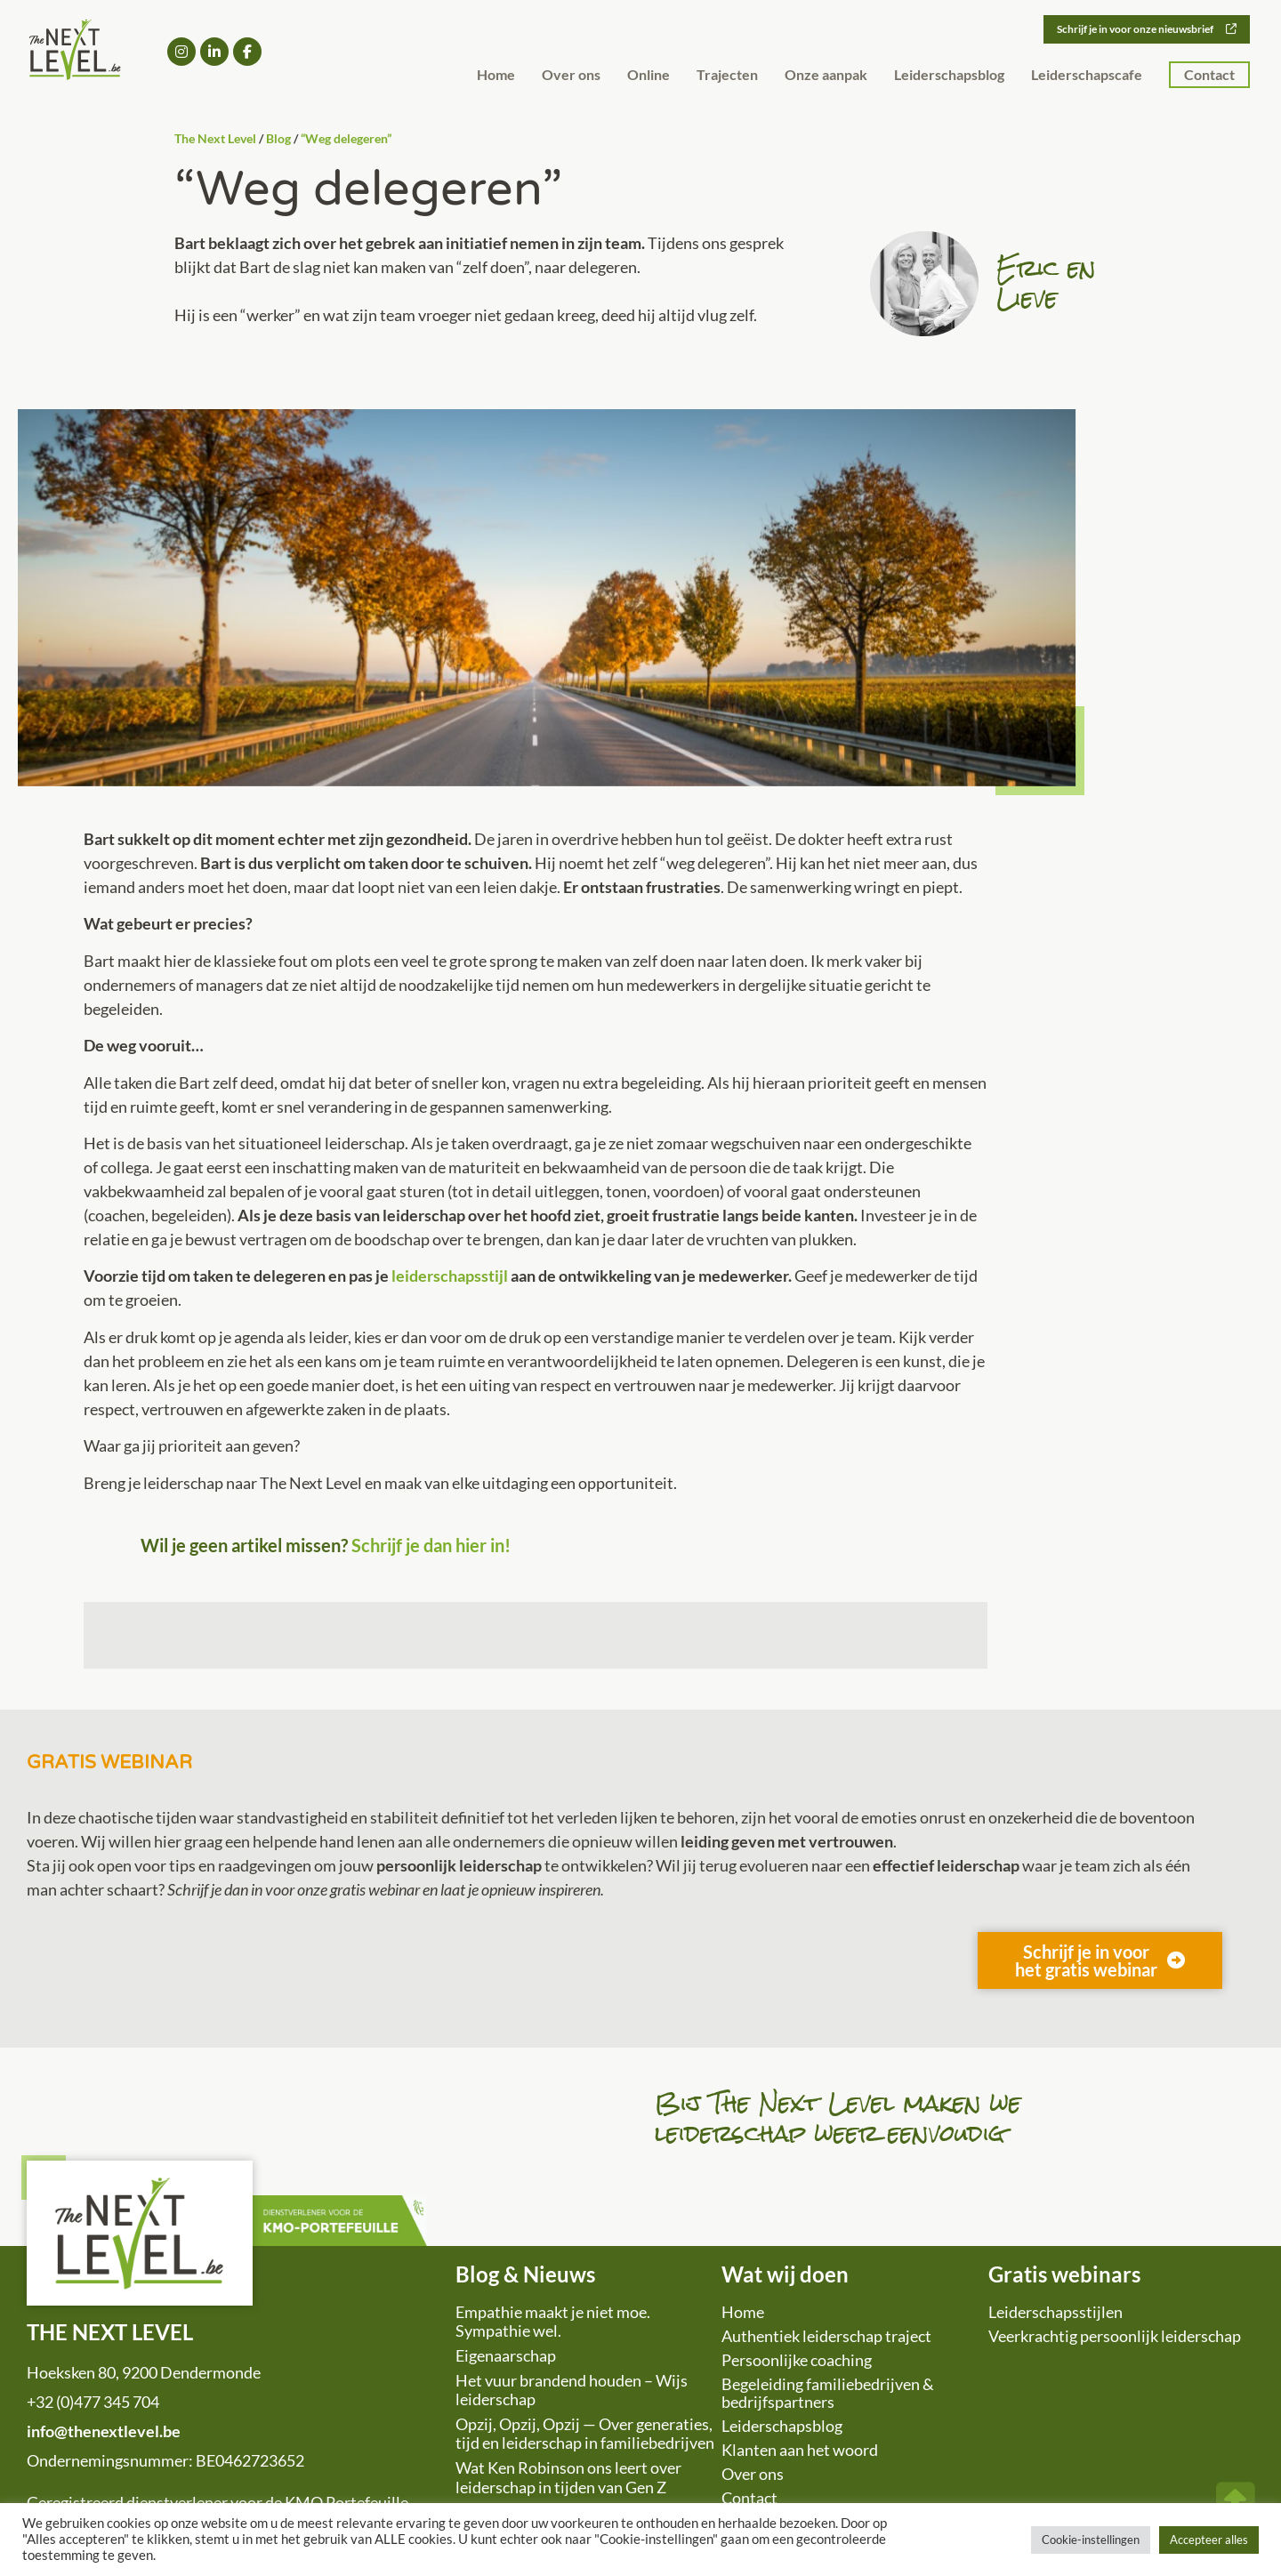 The height and width of the screenshot is (2576, 1281). I want to click on Het vuur brandend houden – Wijs leiderschap, so click(571, 2390).